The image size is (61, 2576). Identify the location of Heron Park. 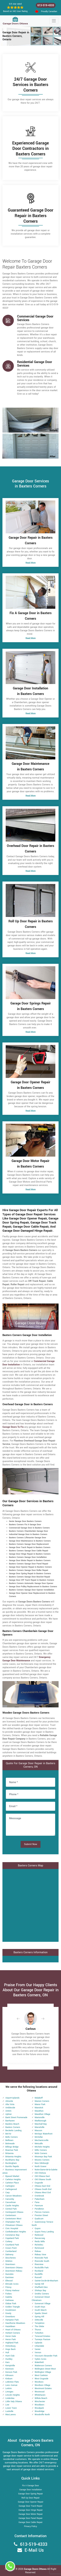
(10, 2339).